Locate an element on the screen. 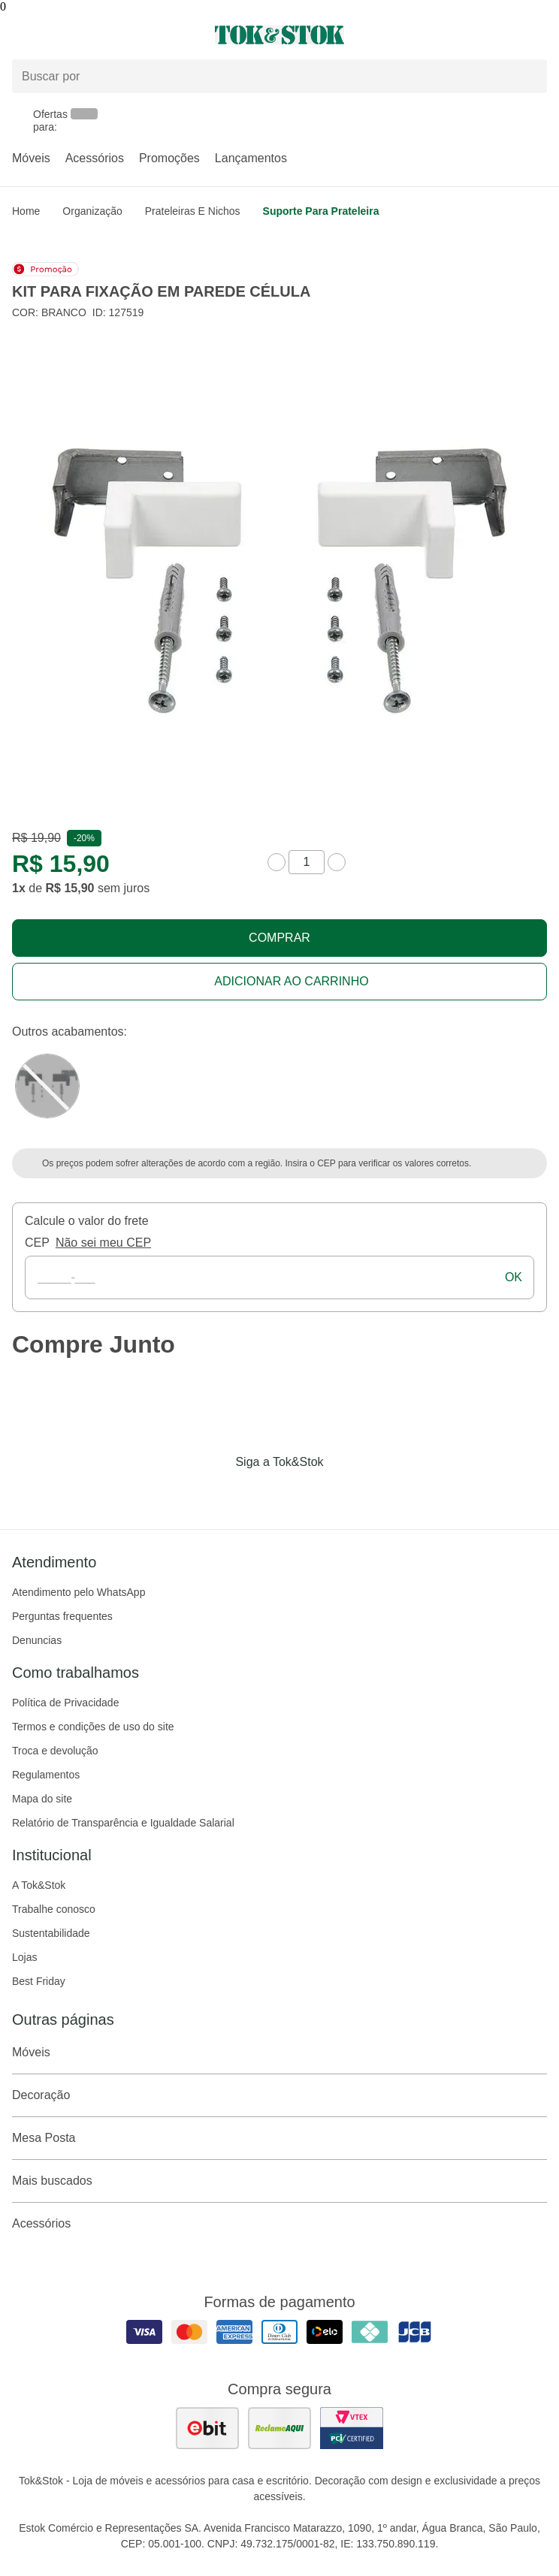 This screenshot has height=2576, width=559. ok is located at coordinates (513, 1277).